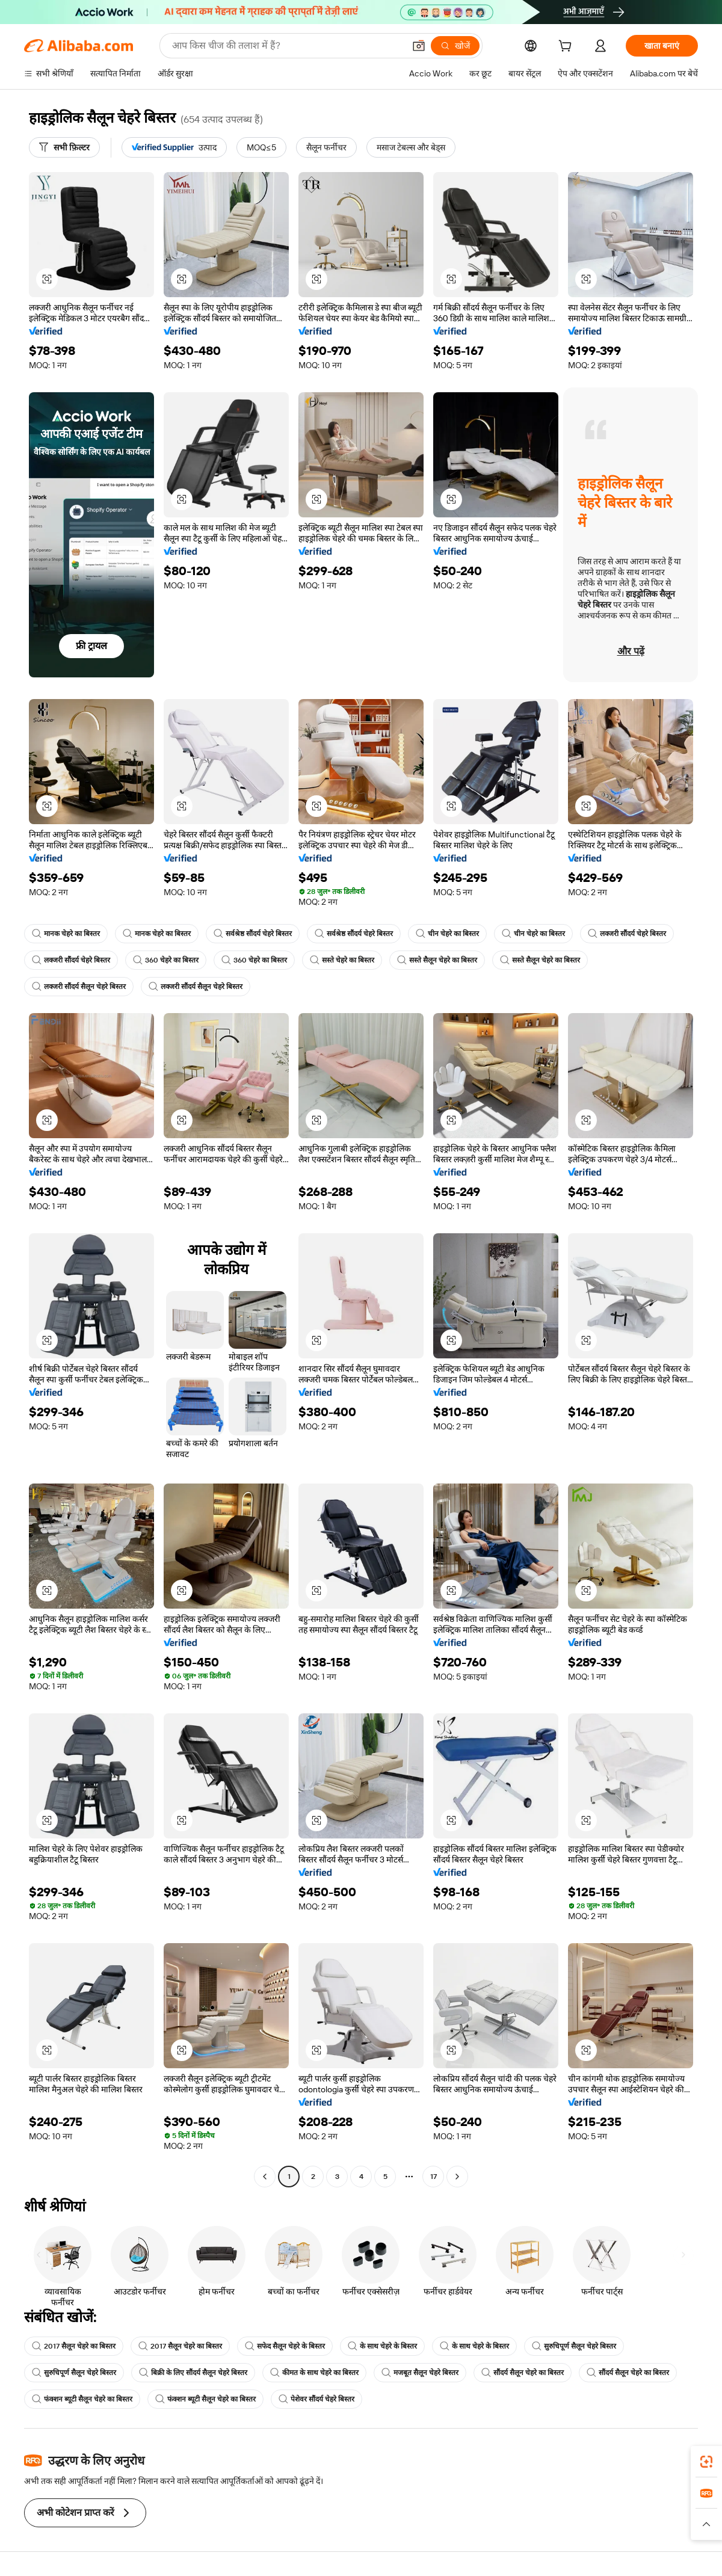 This screenshot has height=2576, width=722. What do you see at coordinates (253, 933) in the screenshot?
I see `सर्वश्रेष्ठ सौंदर्य चेहरे बिस्तर` at bounding box center [253, 933].